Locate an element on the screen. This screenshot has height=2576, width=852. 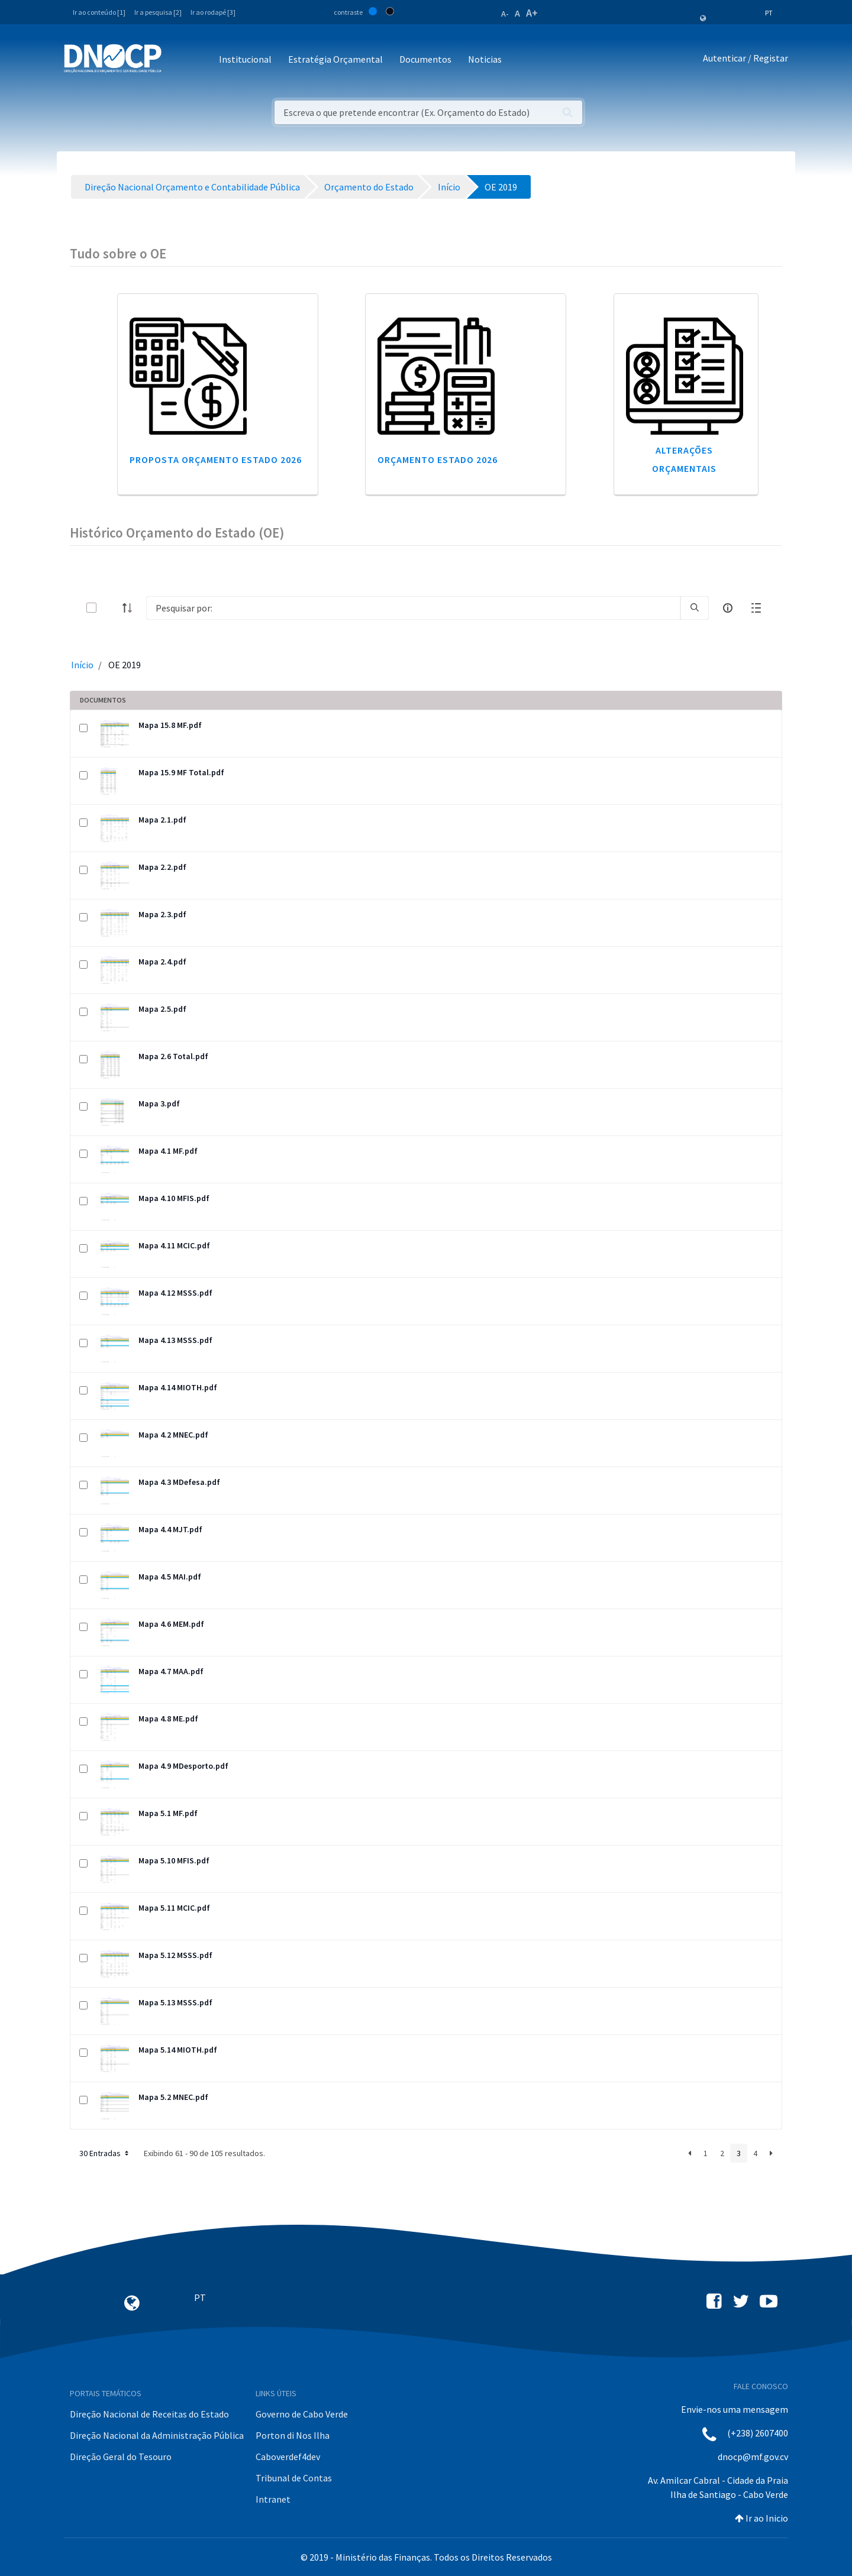
Tribunal de Contas is located at coordinates (294, 2478).